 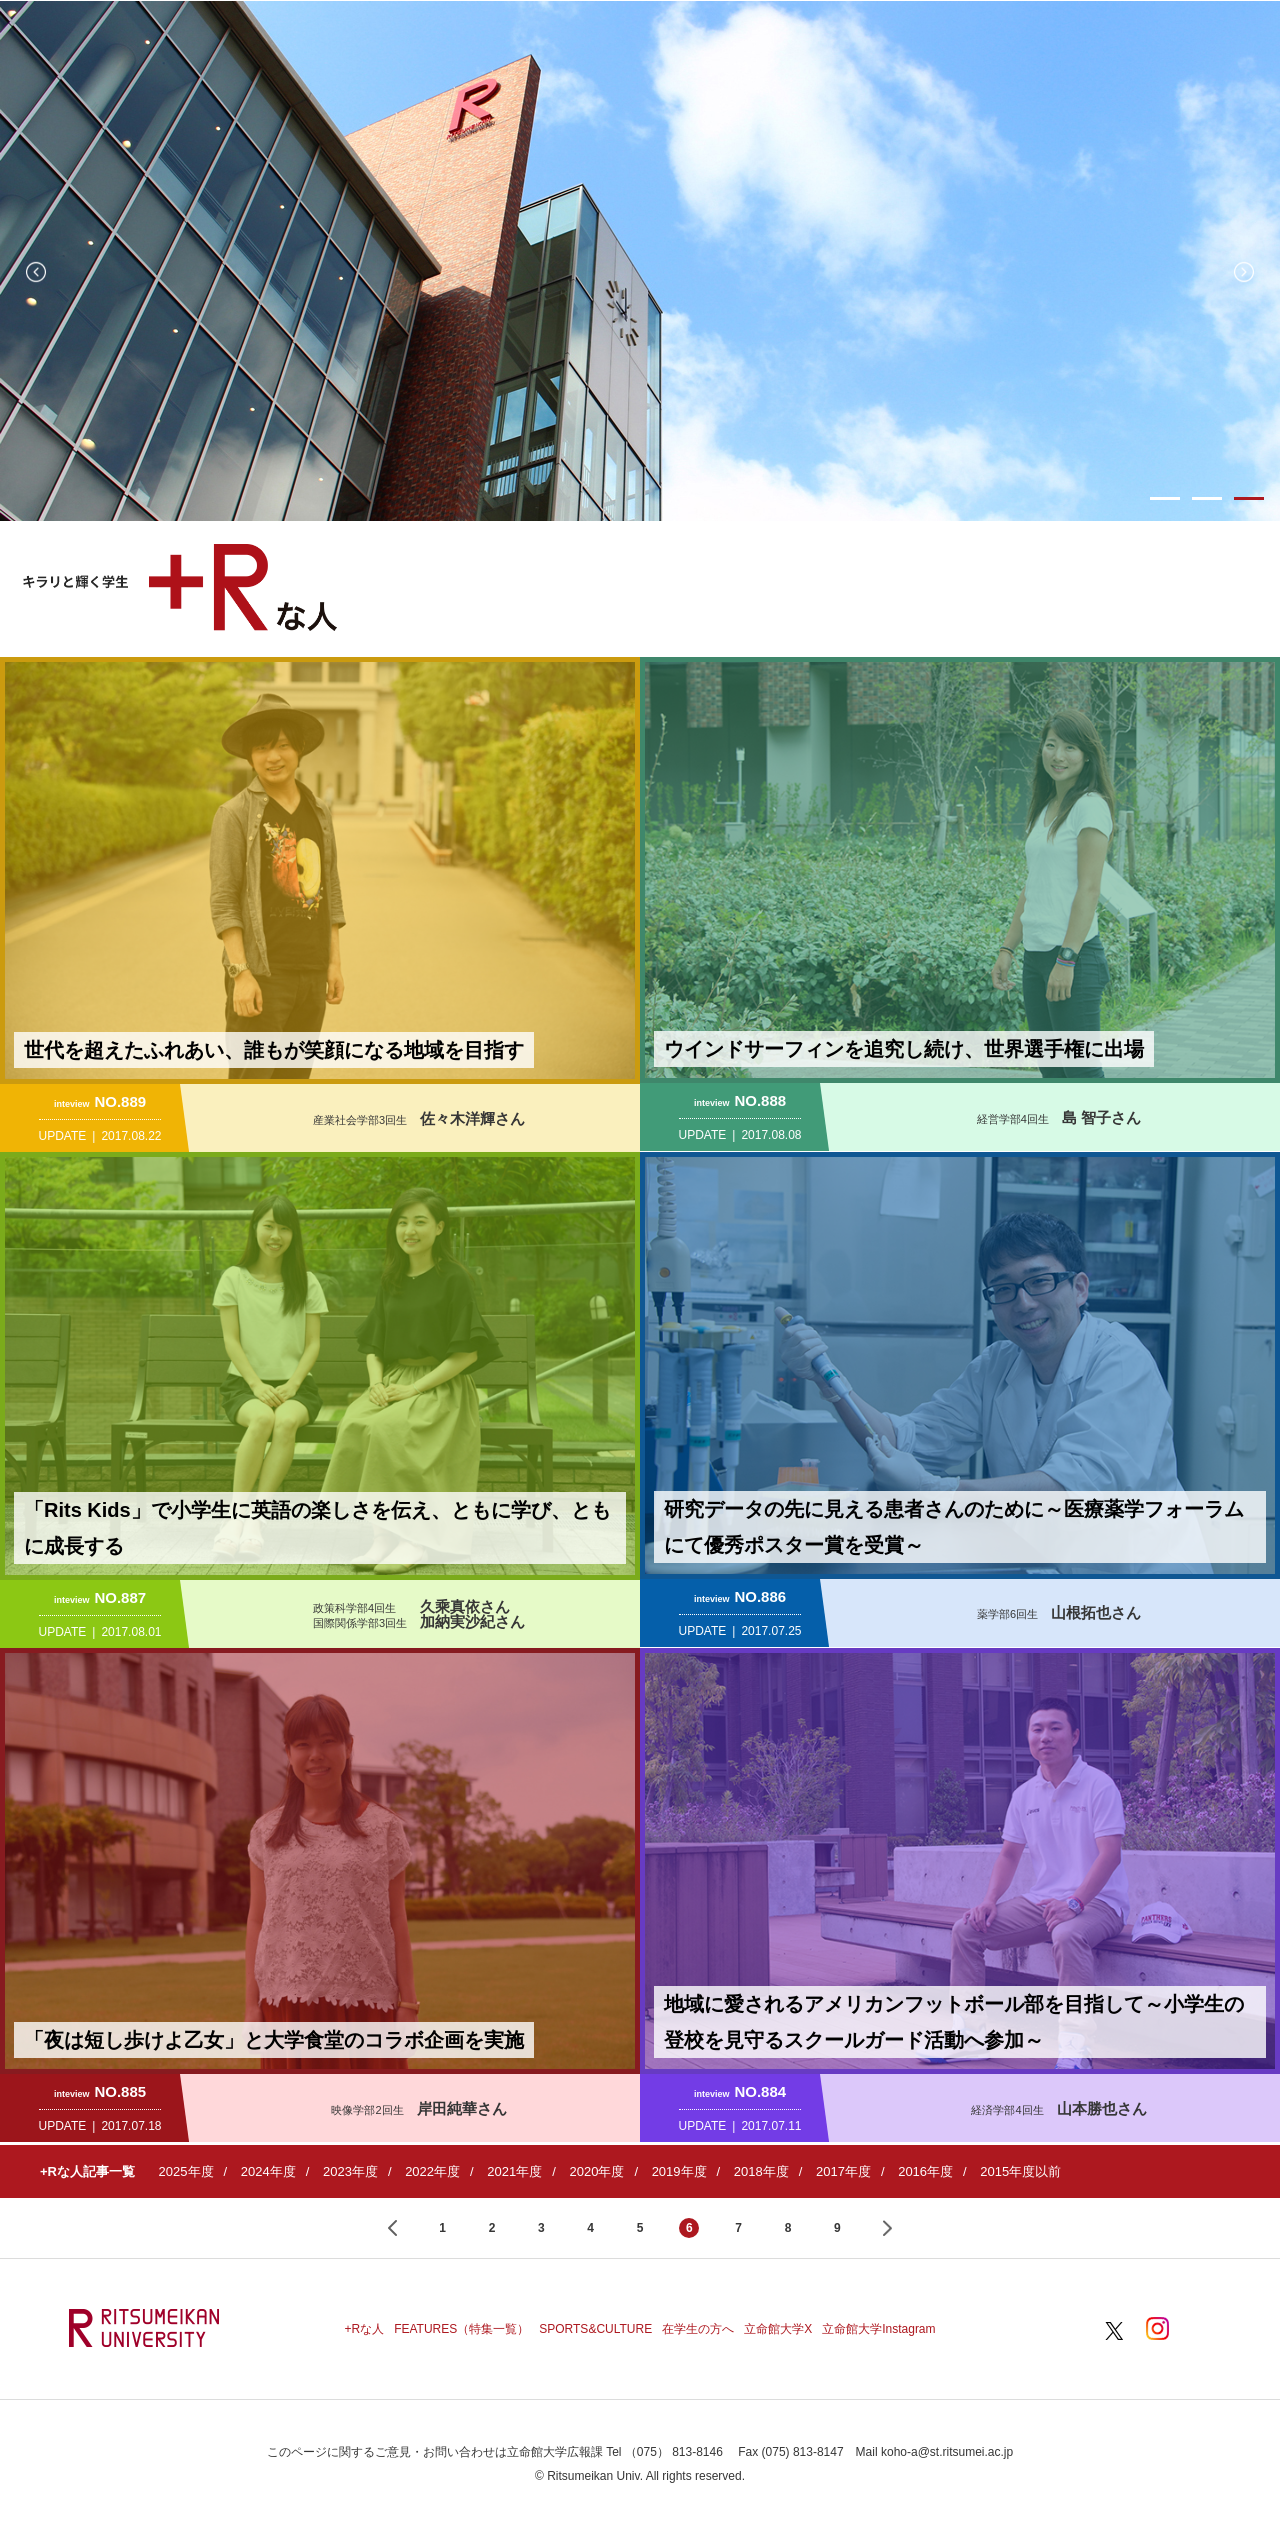 What do you see at coordinates (595, 2329) in the screenshot?
I see `SPORTS&CULTURE` at bounding box center [595, 2329].